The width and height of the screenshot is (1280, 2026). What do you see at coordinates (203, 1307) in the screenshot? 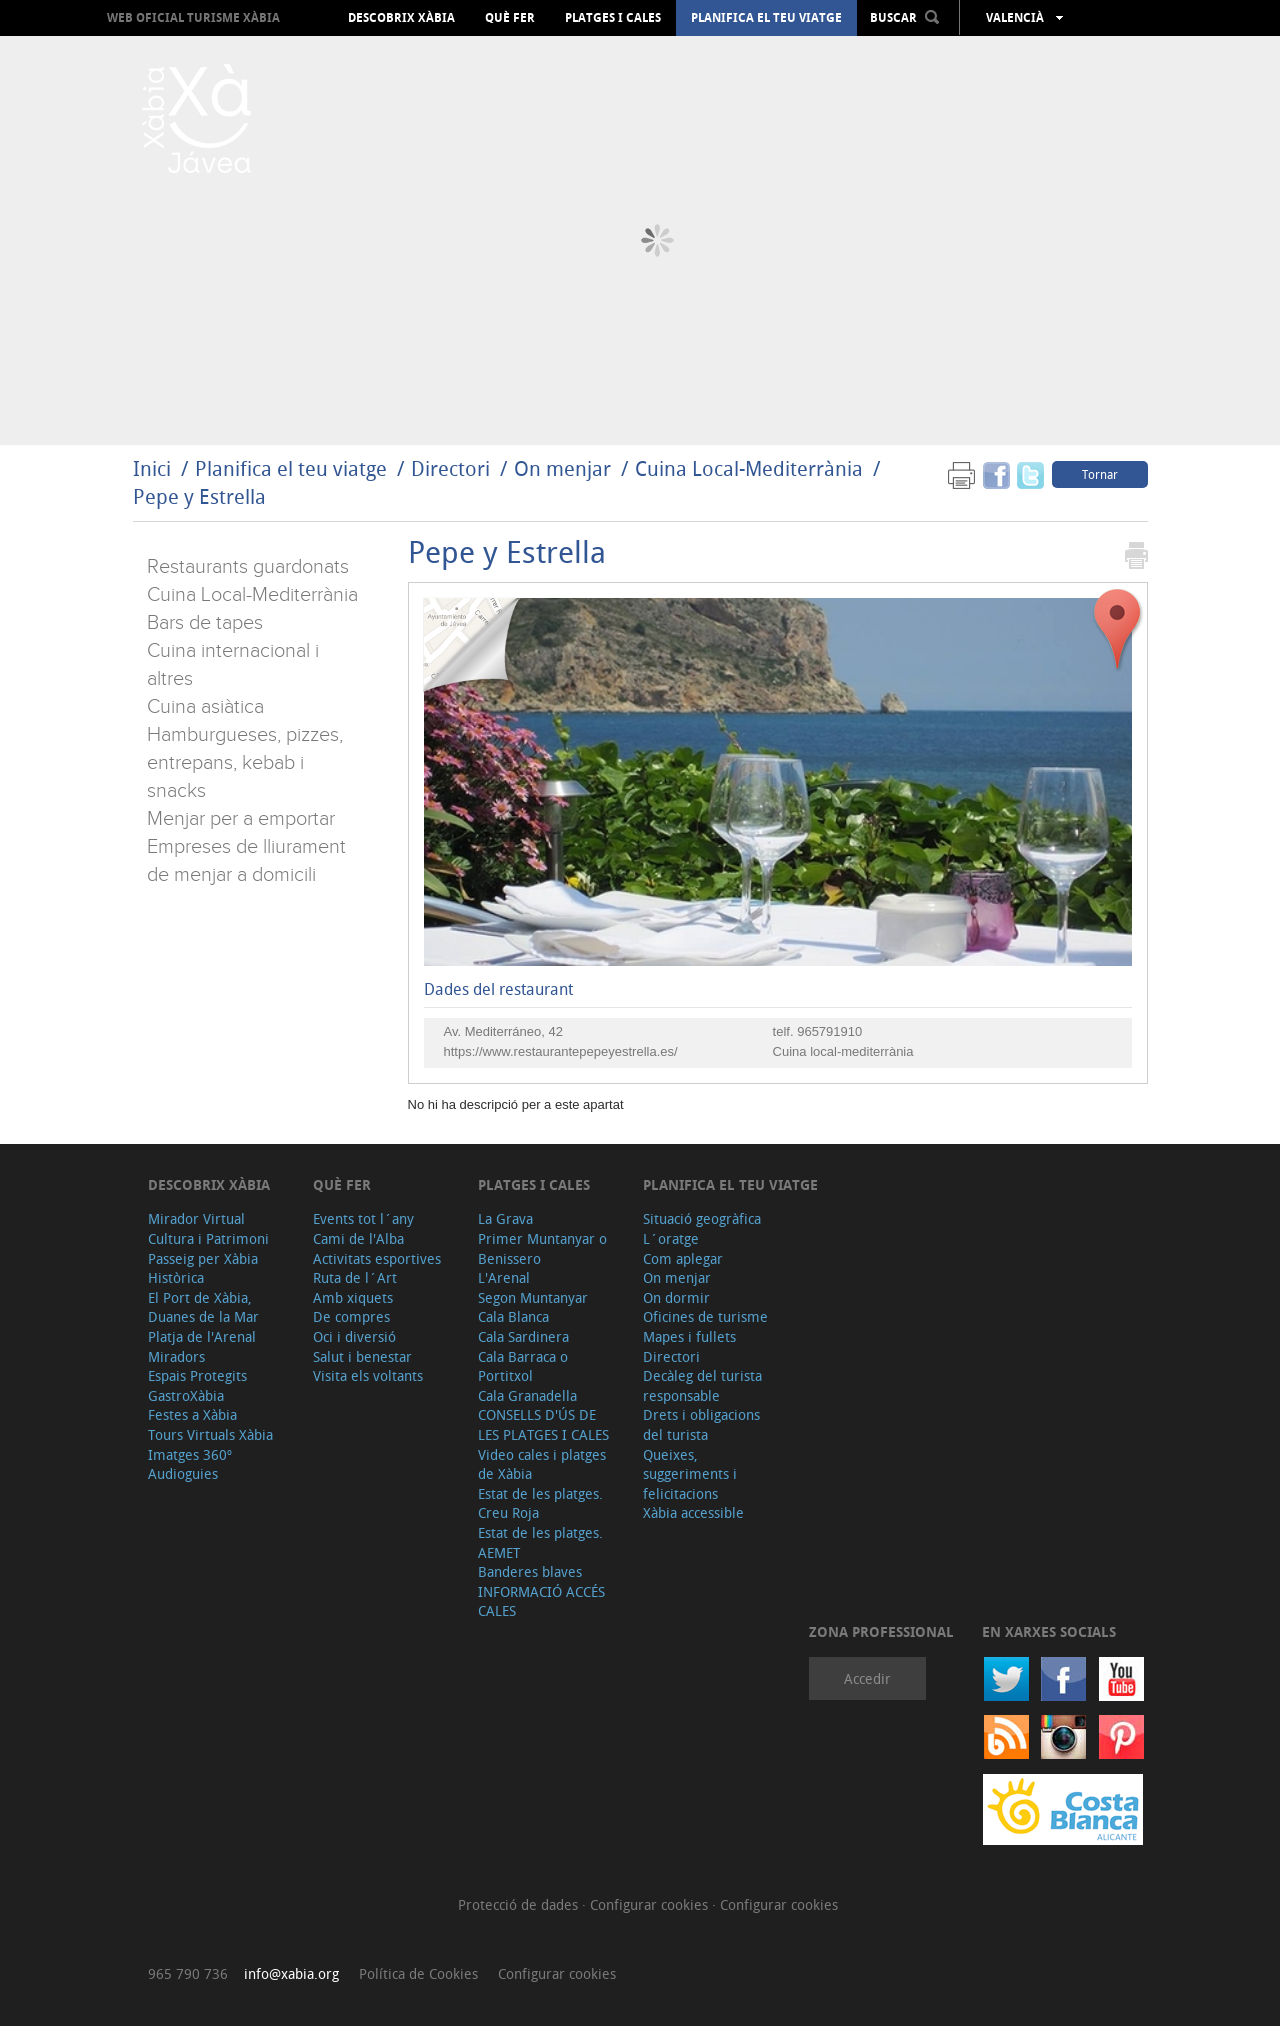
I see `El Port de Xàbia, Duanes de la Mar` at bounding box center [203, 1307].